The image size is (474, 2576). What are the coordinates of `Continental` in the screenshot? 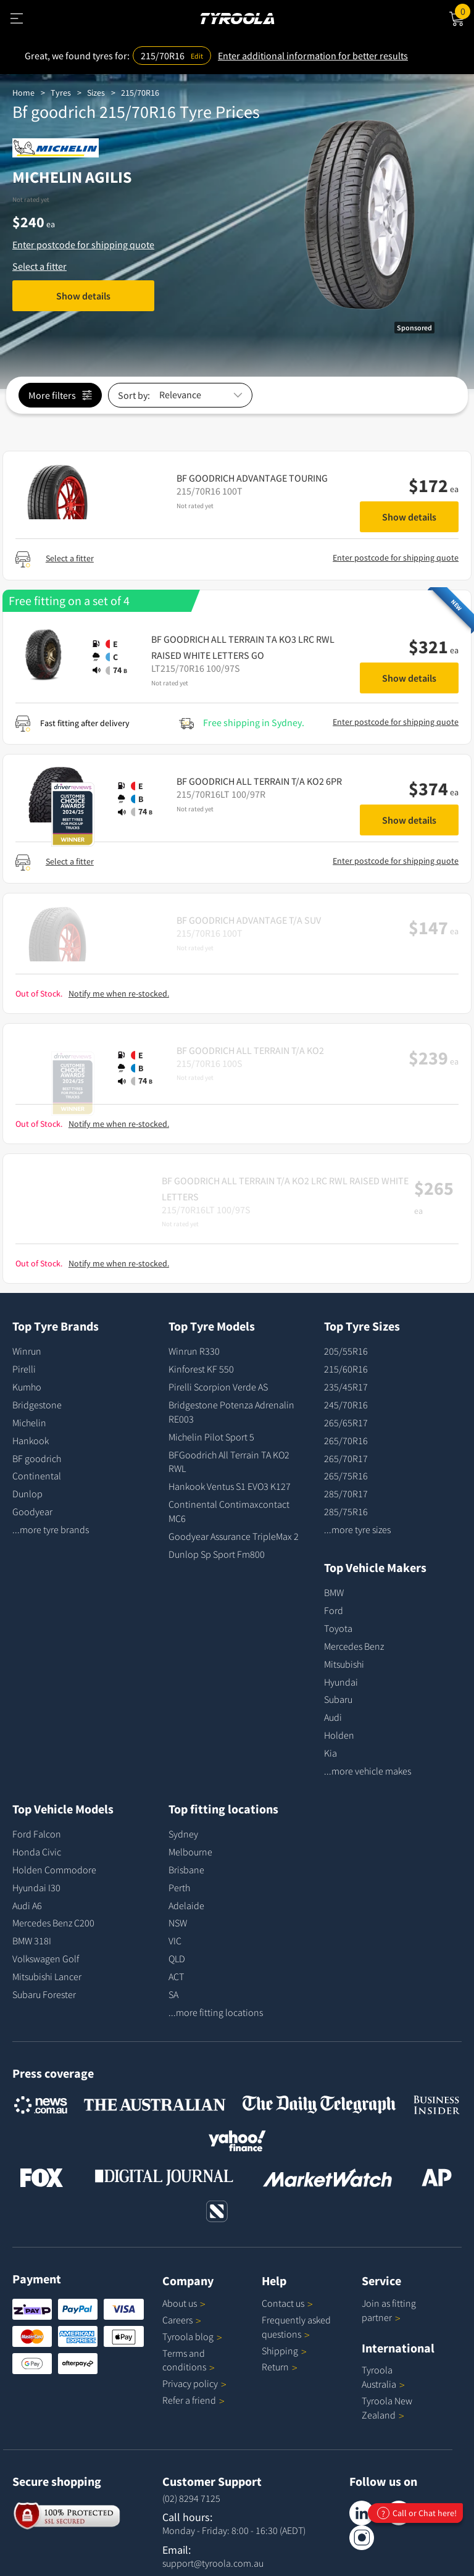 It's located at (36, 1476).